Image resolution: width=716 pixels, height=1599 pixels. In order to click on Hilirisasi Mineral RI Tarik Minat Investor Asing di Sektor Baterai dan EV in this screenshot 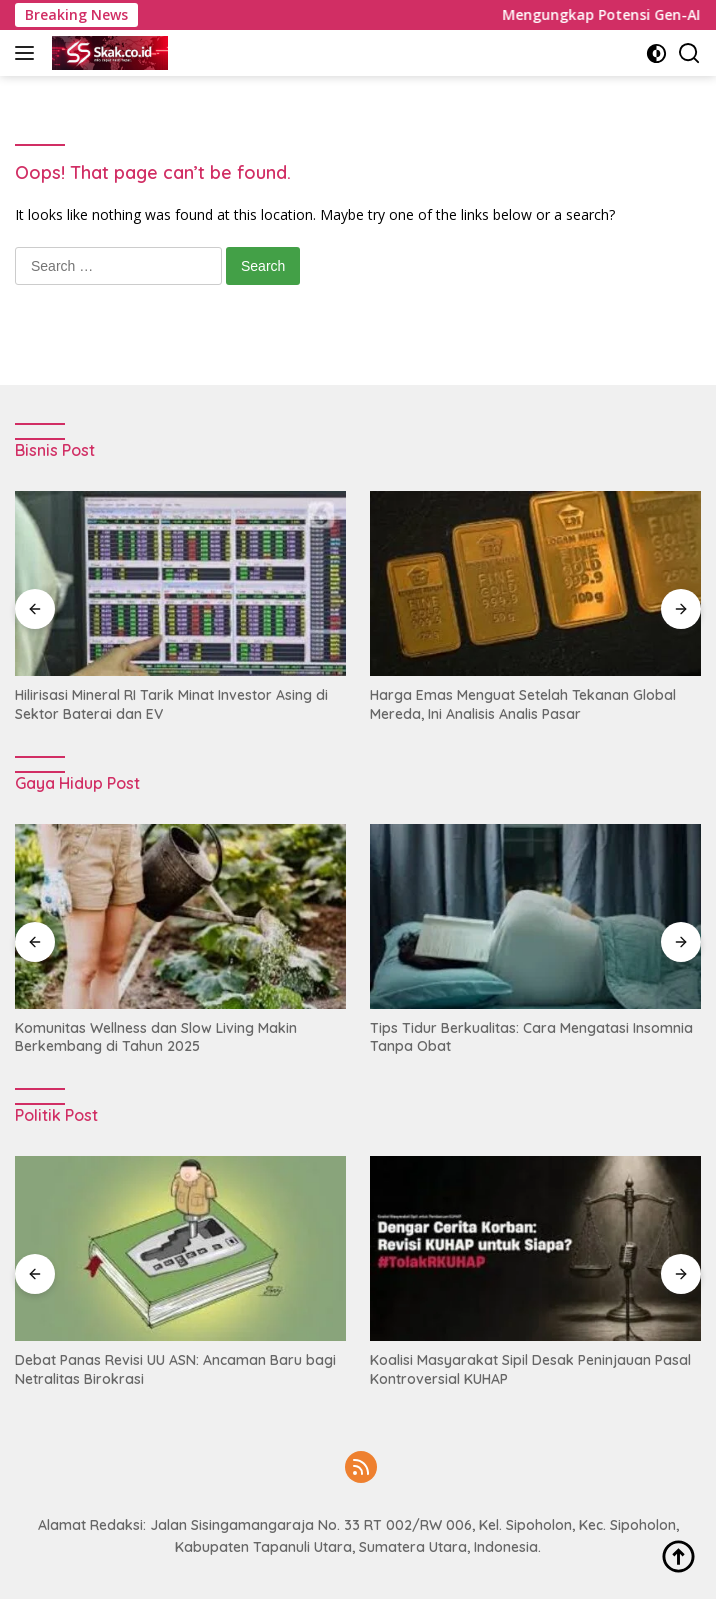, I will do `click(171, 704)`.